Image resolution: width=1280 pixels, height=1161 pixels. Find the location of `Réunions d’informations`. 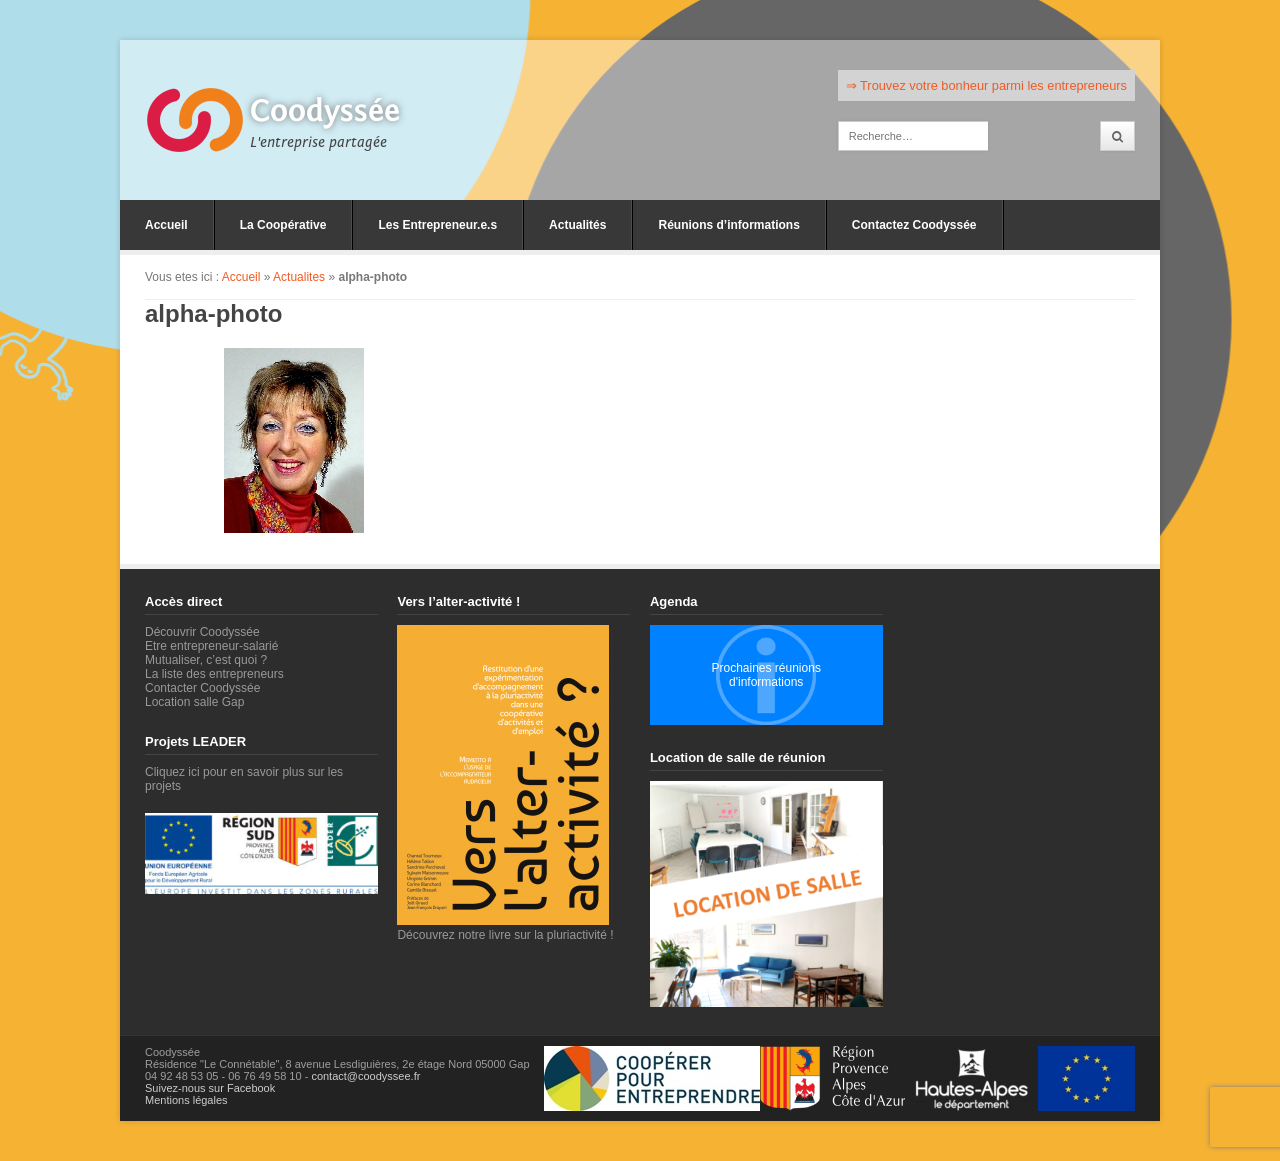

Réunions d’informations is located at coordinates (728, 225).